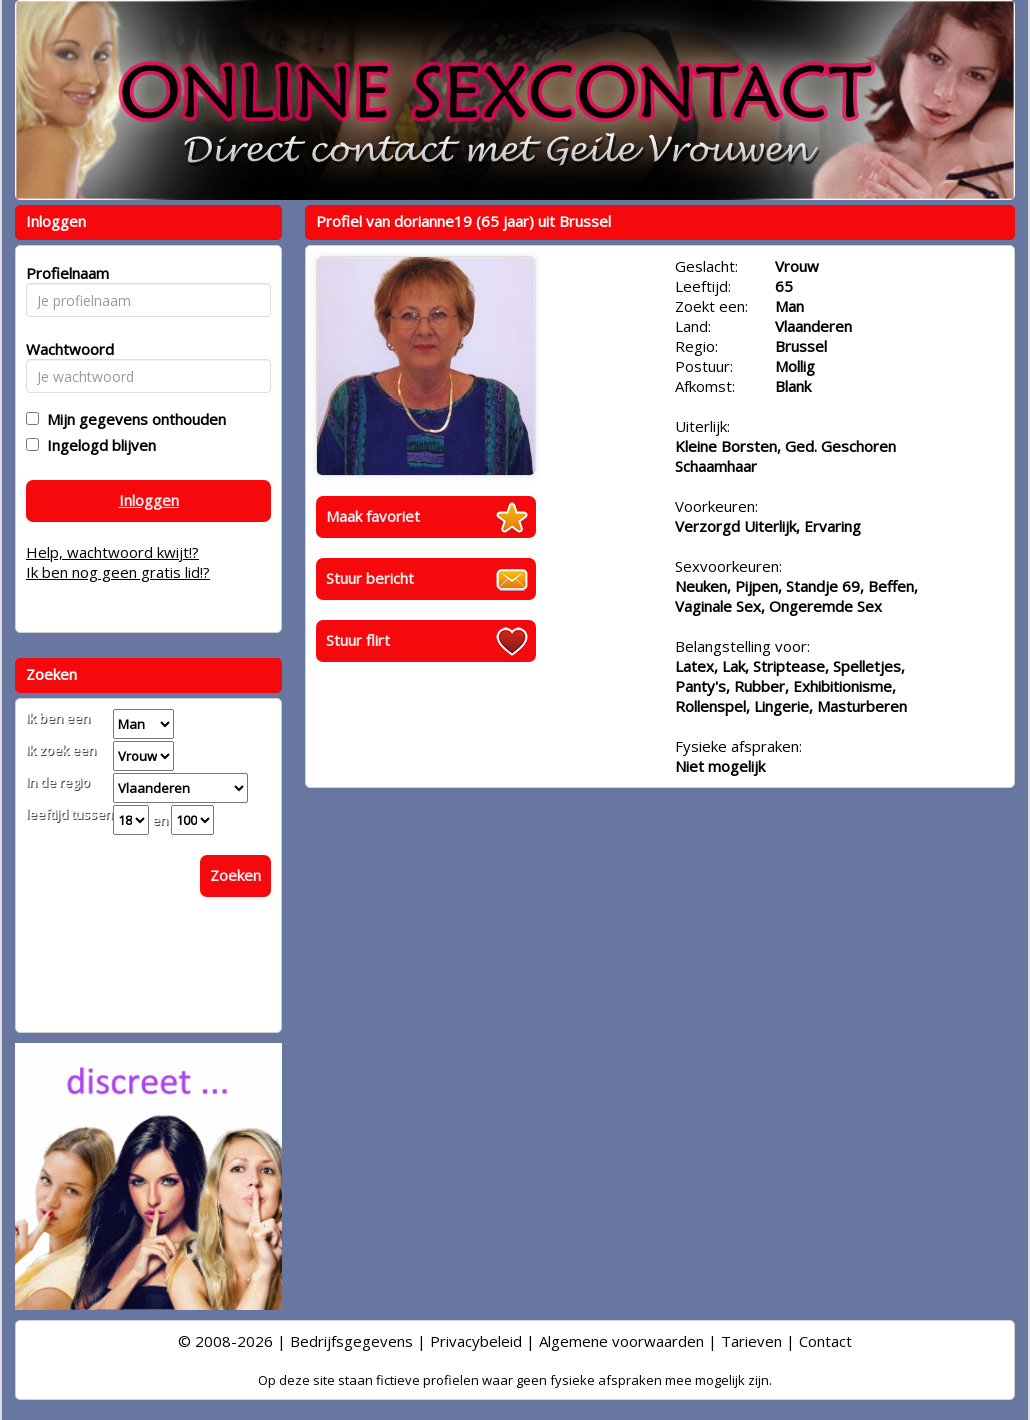  I want to click on Tarieven, so click(751, 1341).